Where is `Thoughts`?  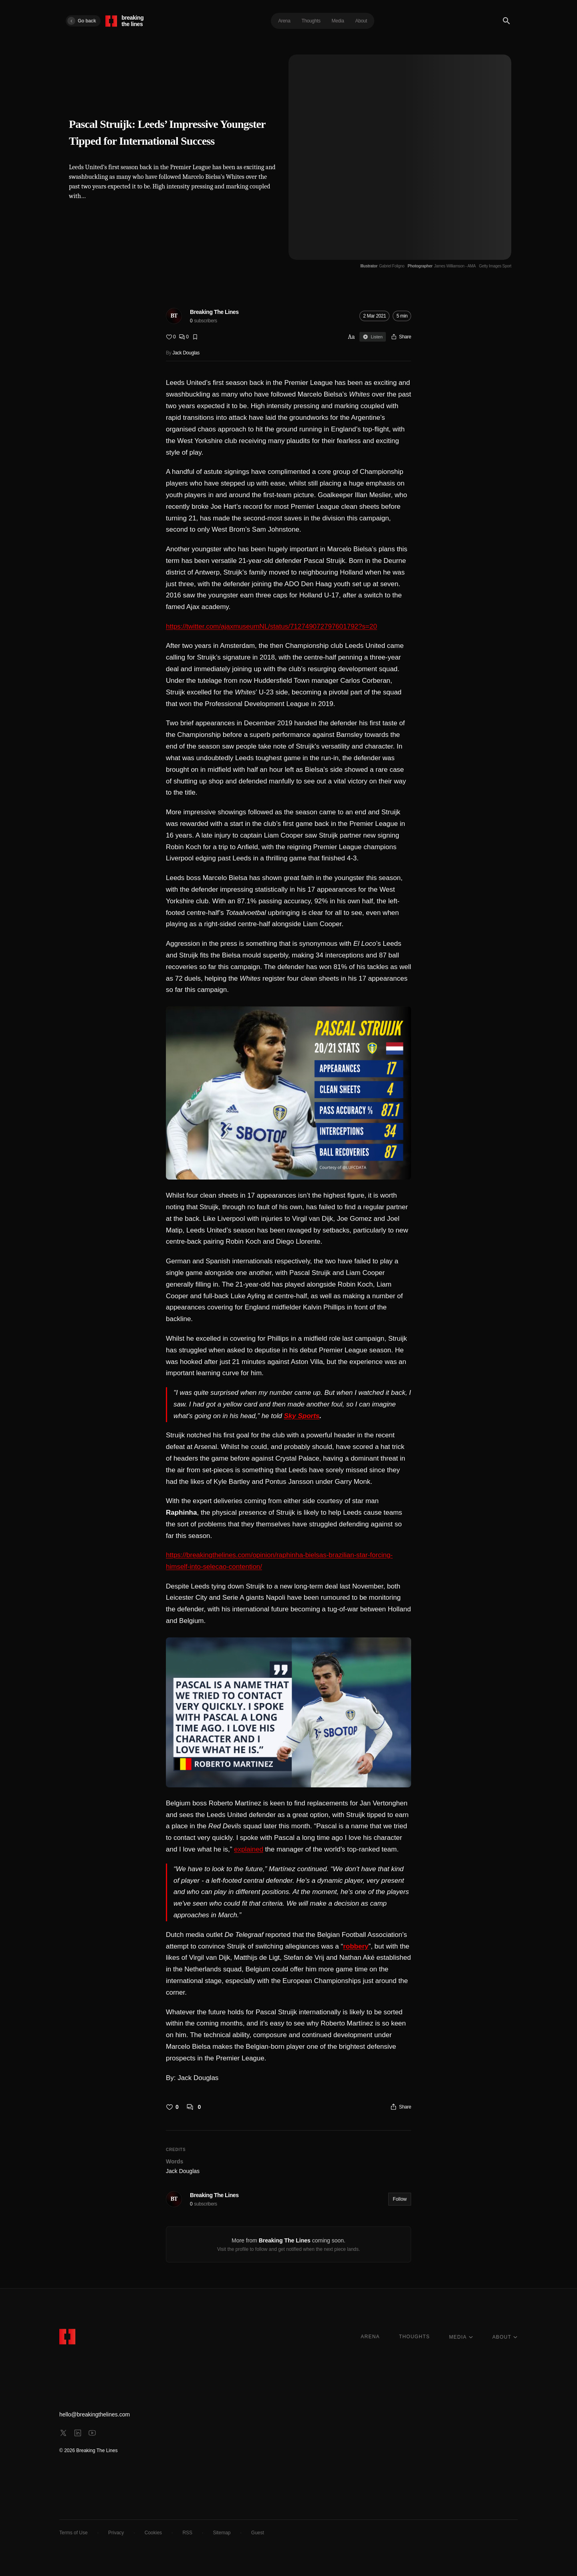
Thoughts is located at coordinates (310, 21).